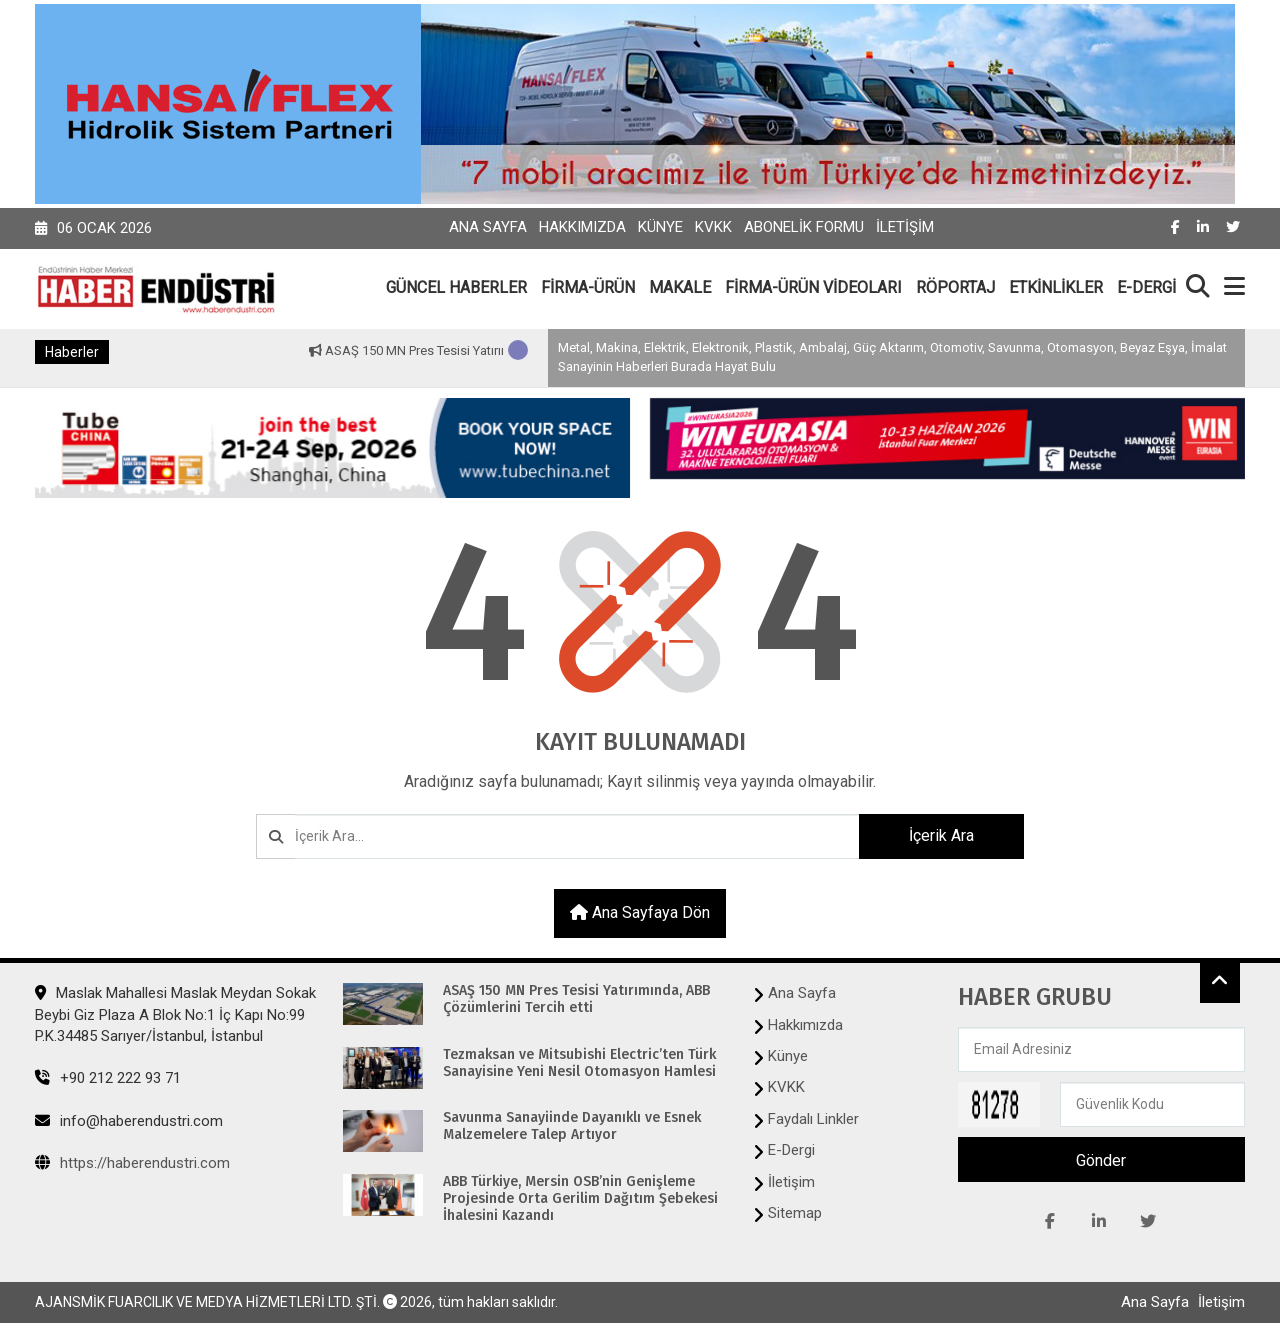  I want to click on Savunma Sanayiinde Dayanıklı ve Esnek Malzemelere Talep Artıyor, so click(572, 1126).